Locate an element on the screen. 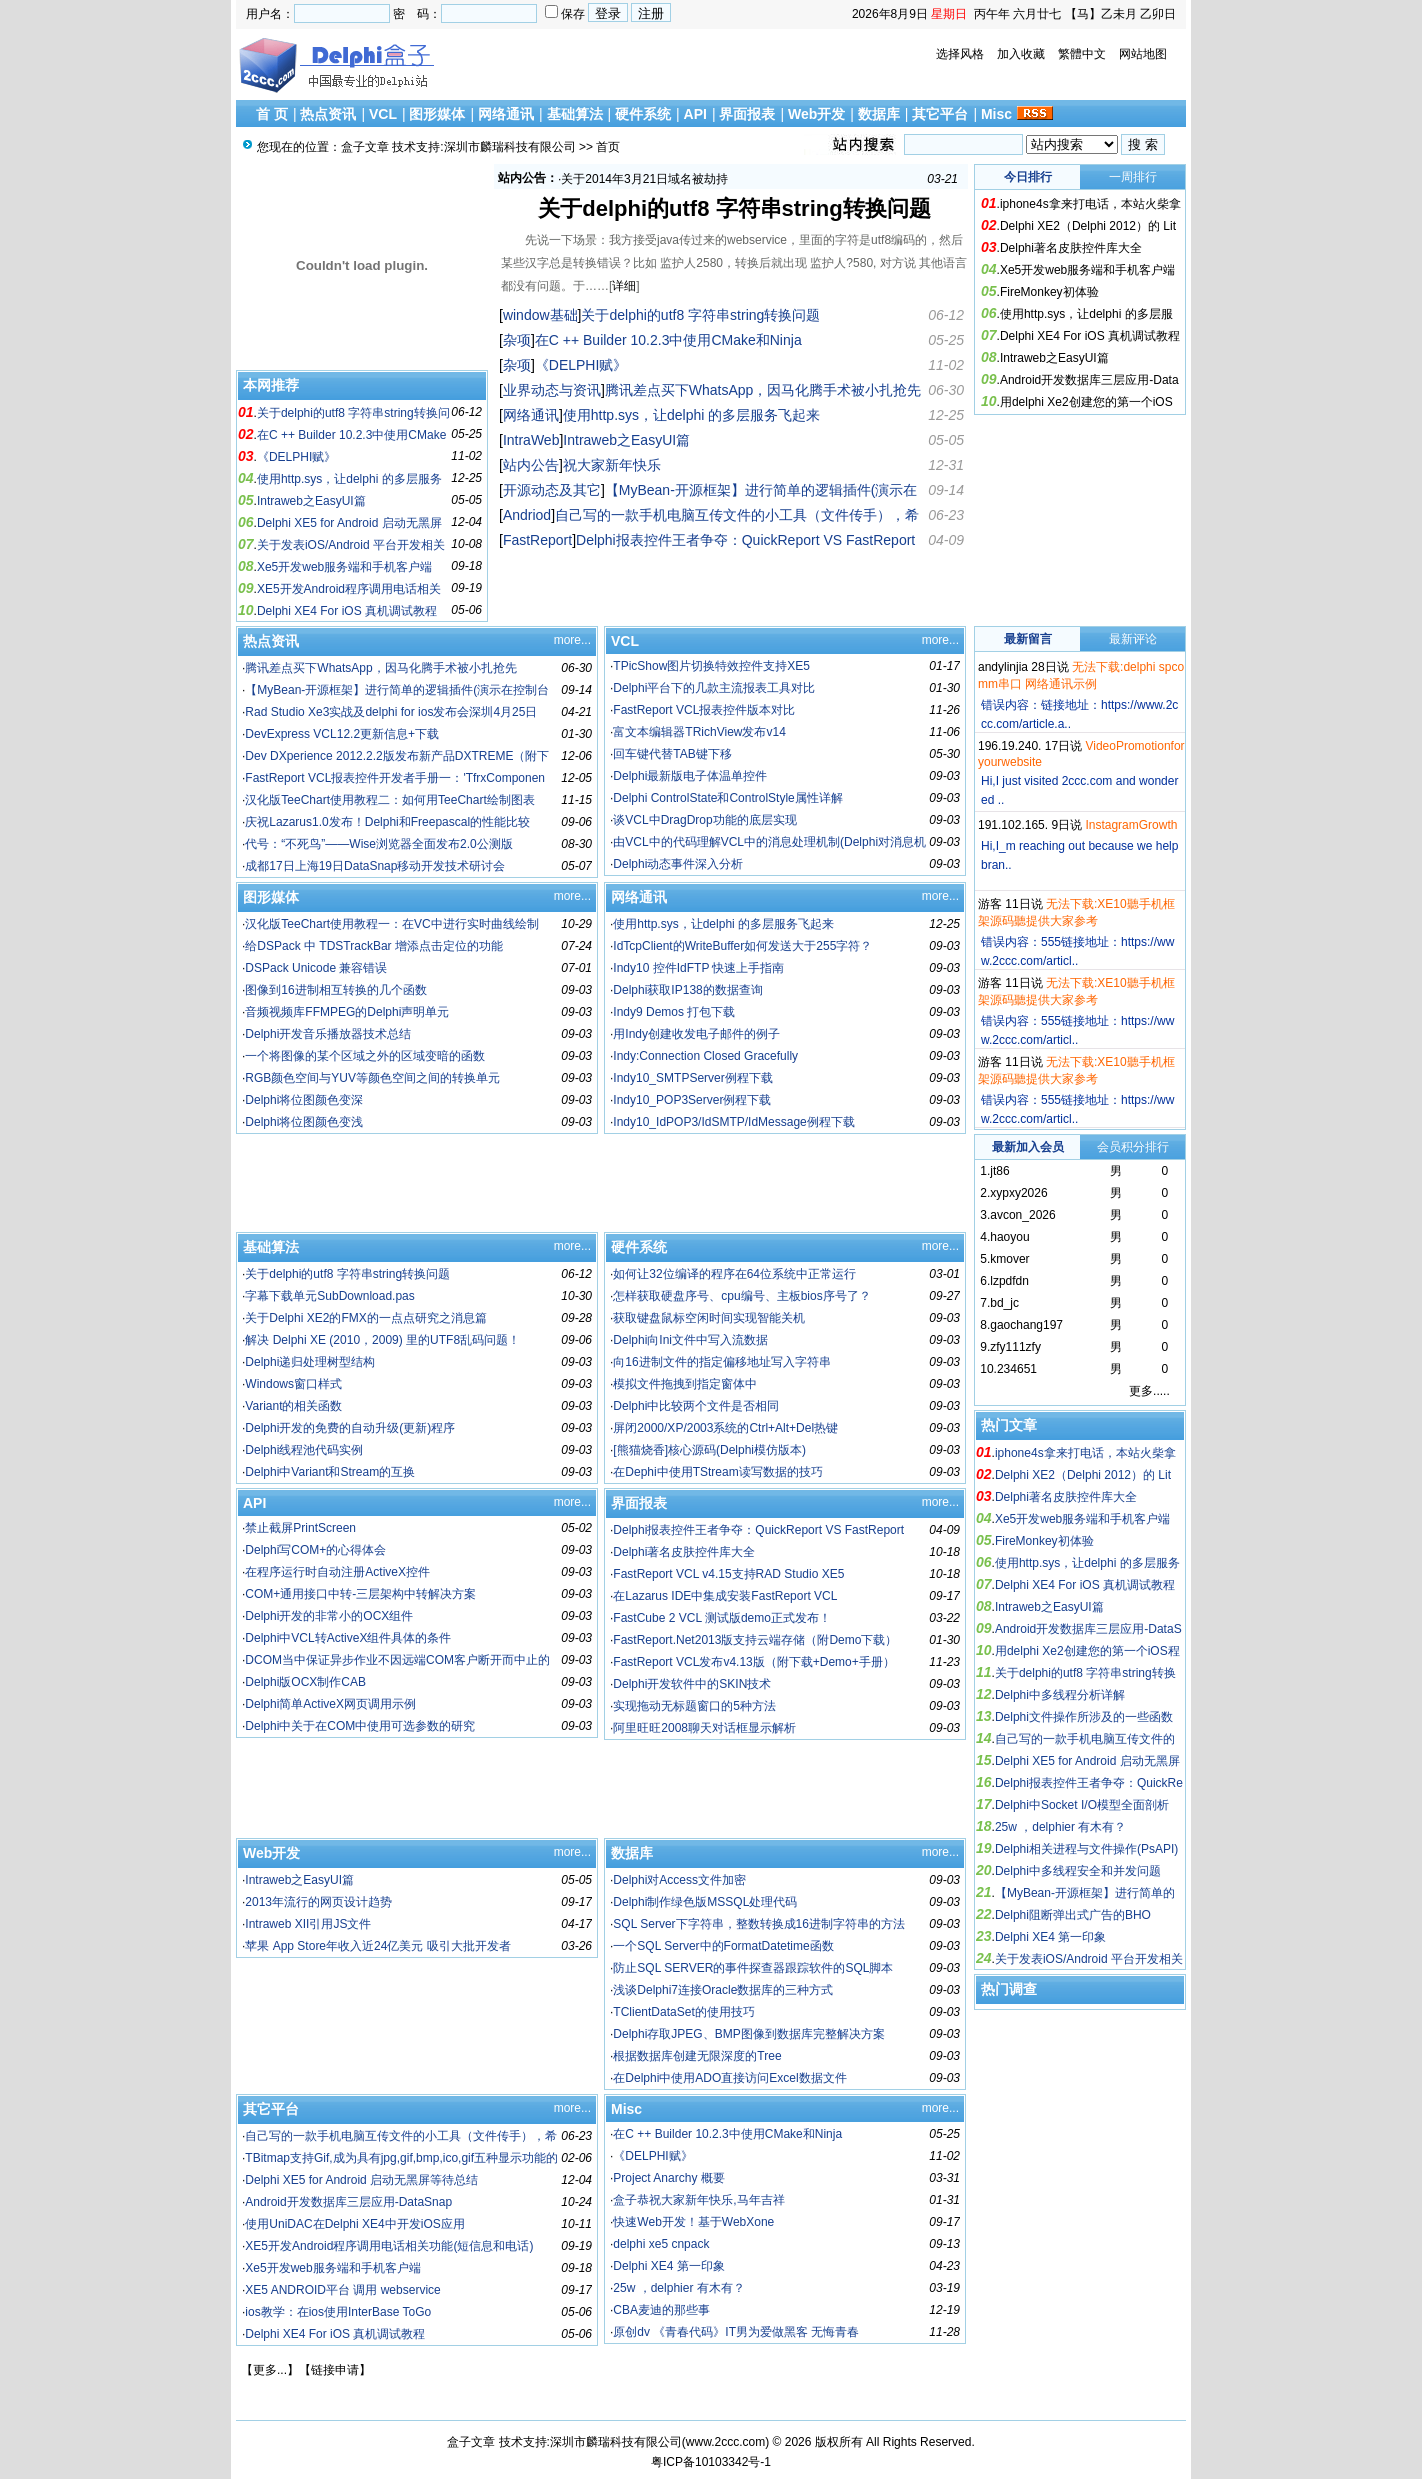 This screenshot has height=2479, width=1422. 阿里旺旺2008聊天对话框显示解析 is located at coordinates (704, 1728).